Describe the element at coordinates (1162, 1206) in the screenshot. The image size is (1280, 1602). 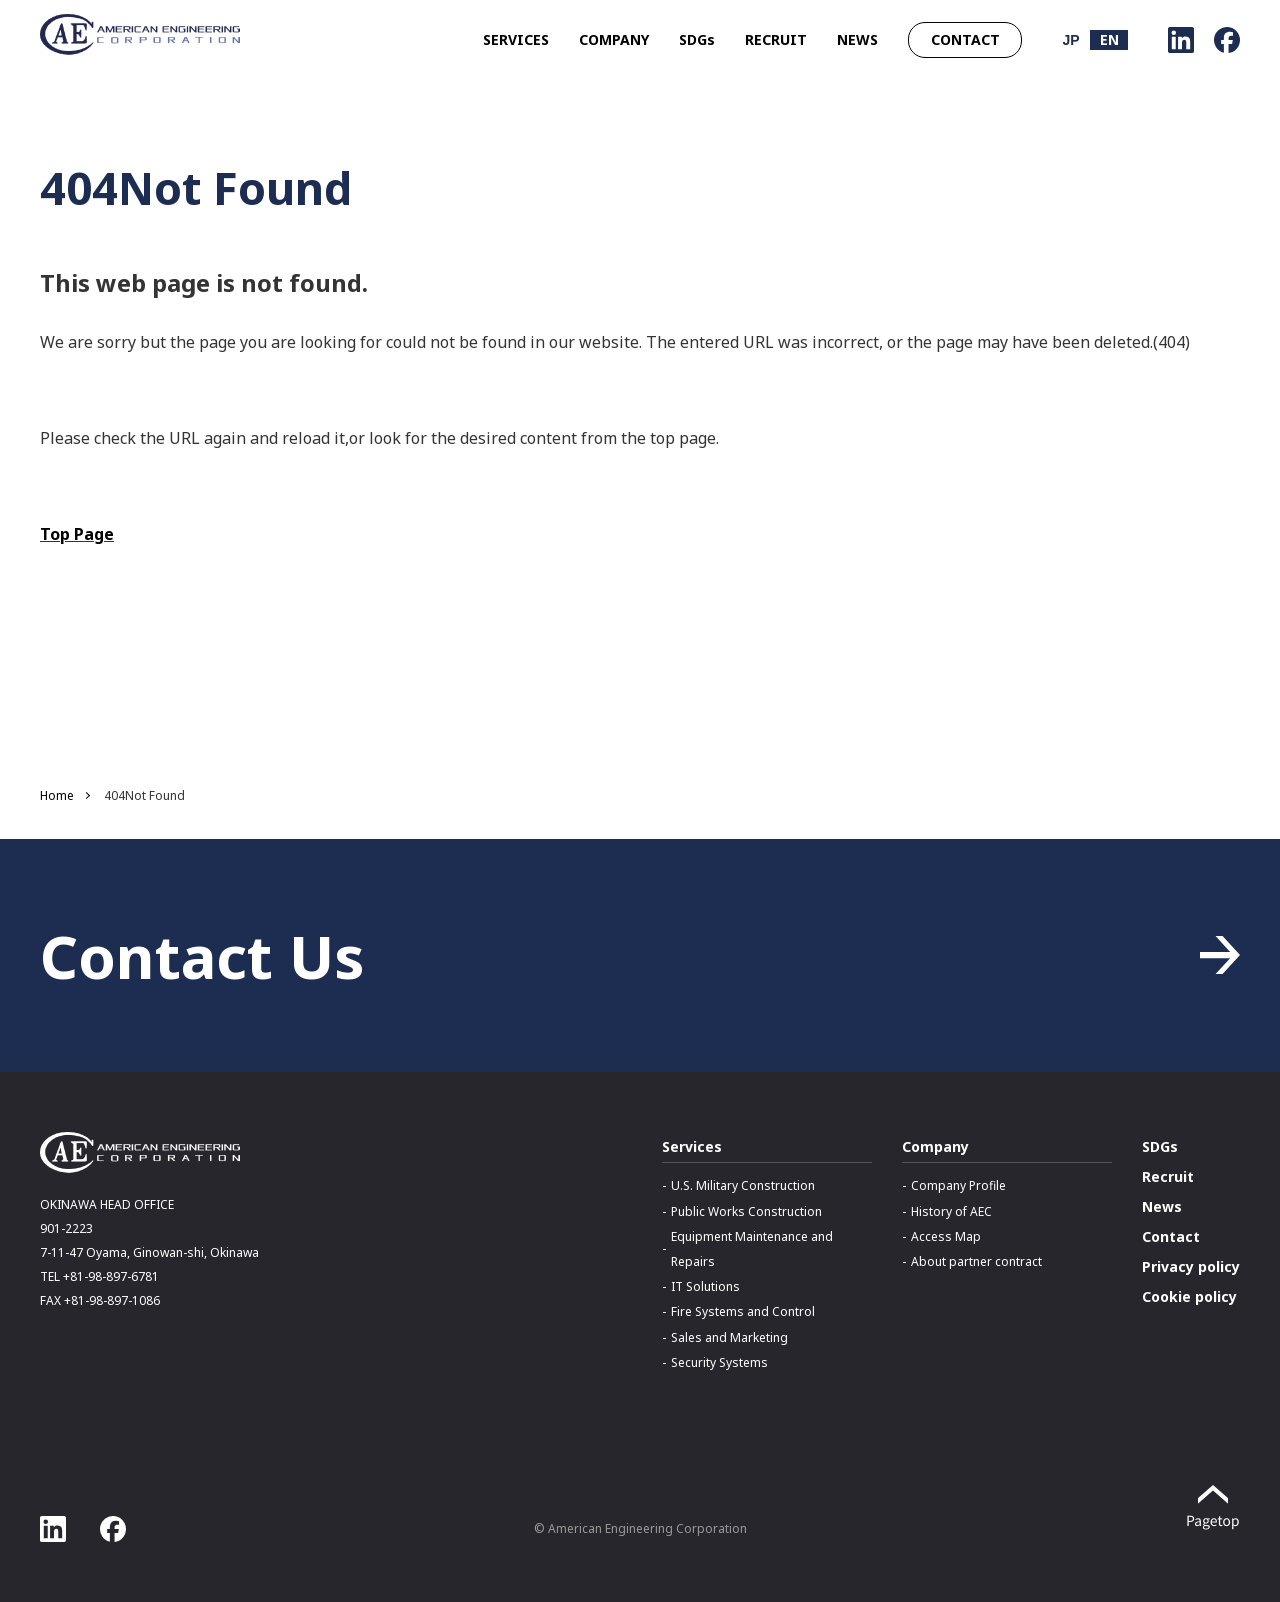
I see `News` at that location.